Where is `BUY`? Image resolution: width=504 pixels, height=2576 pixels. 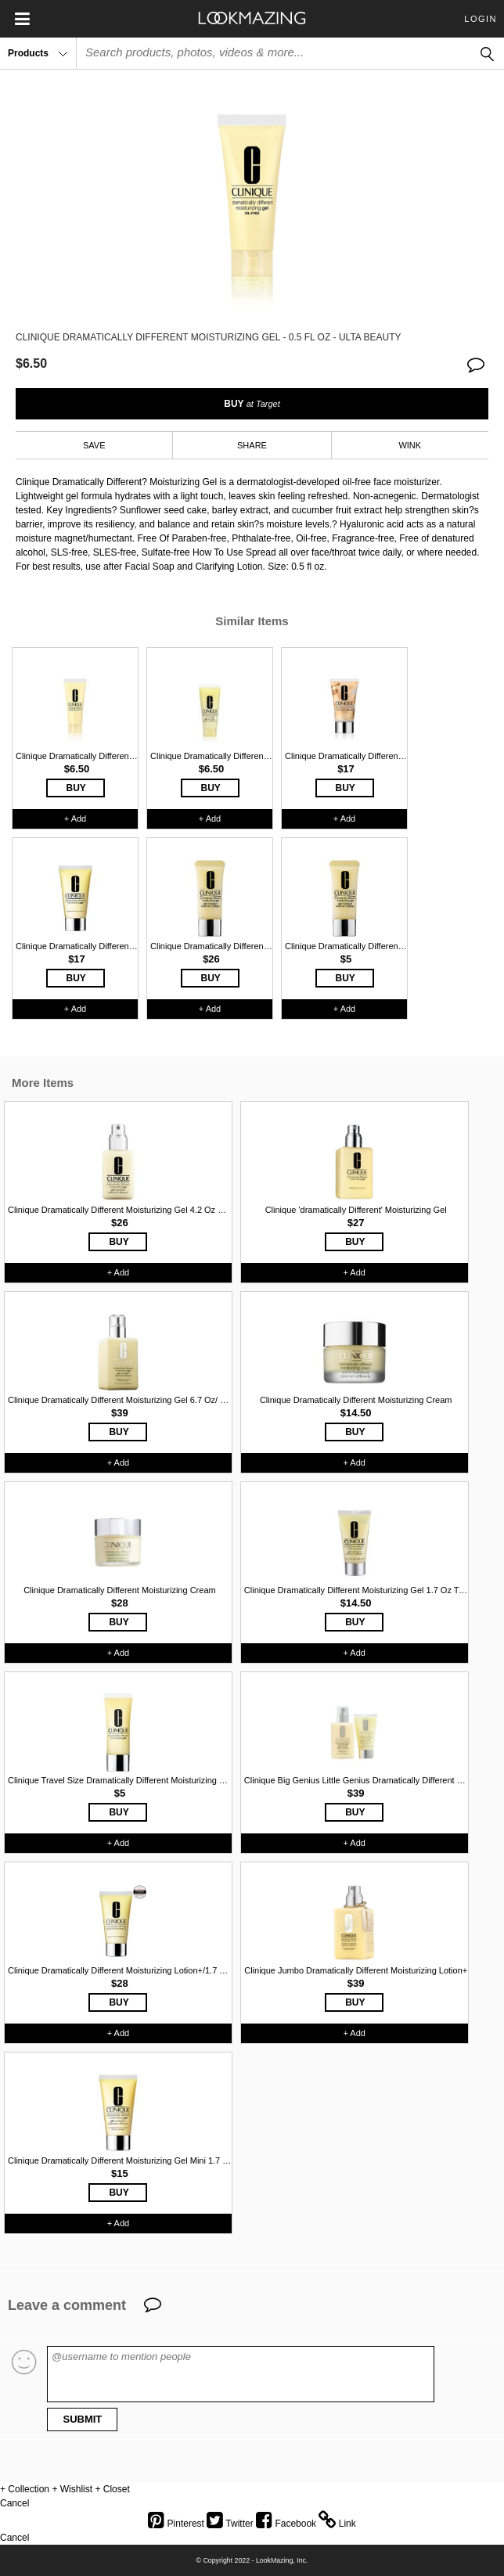
BUY is located at coordinates (251, 403).